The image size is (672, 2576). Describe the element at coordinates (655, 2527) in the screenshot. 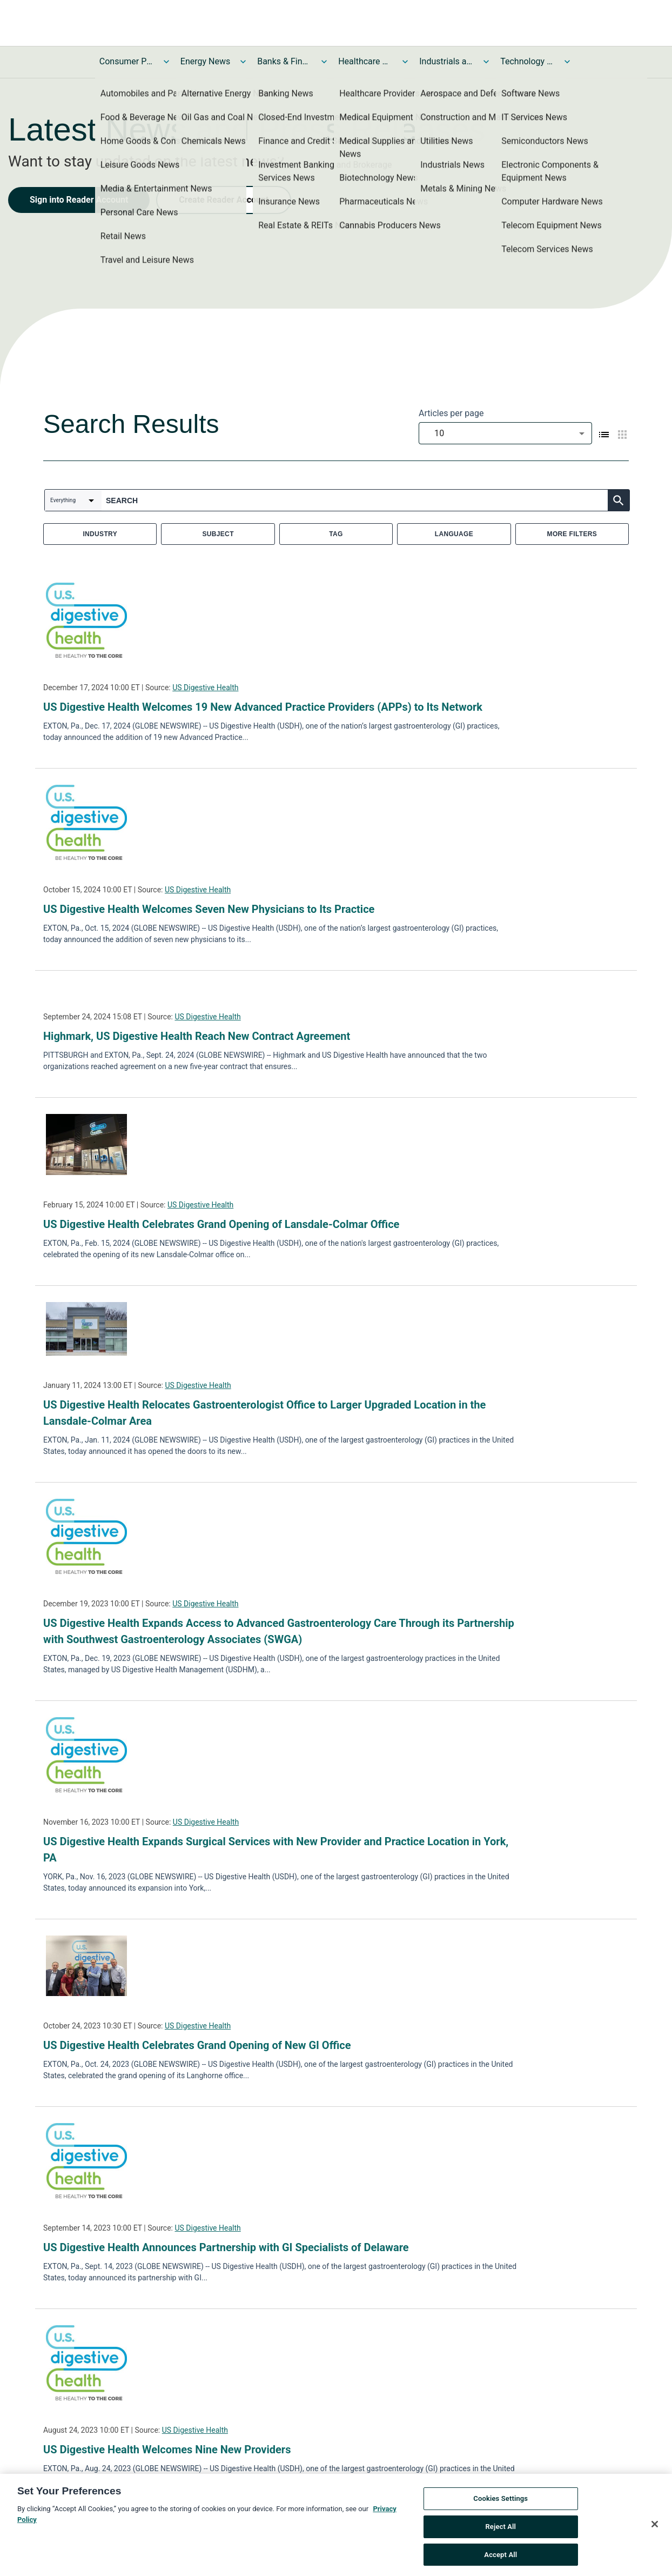

I see `[Close]` at that location.